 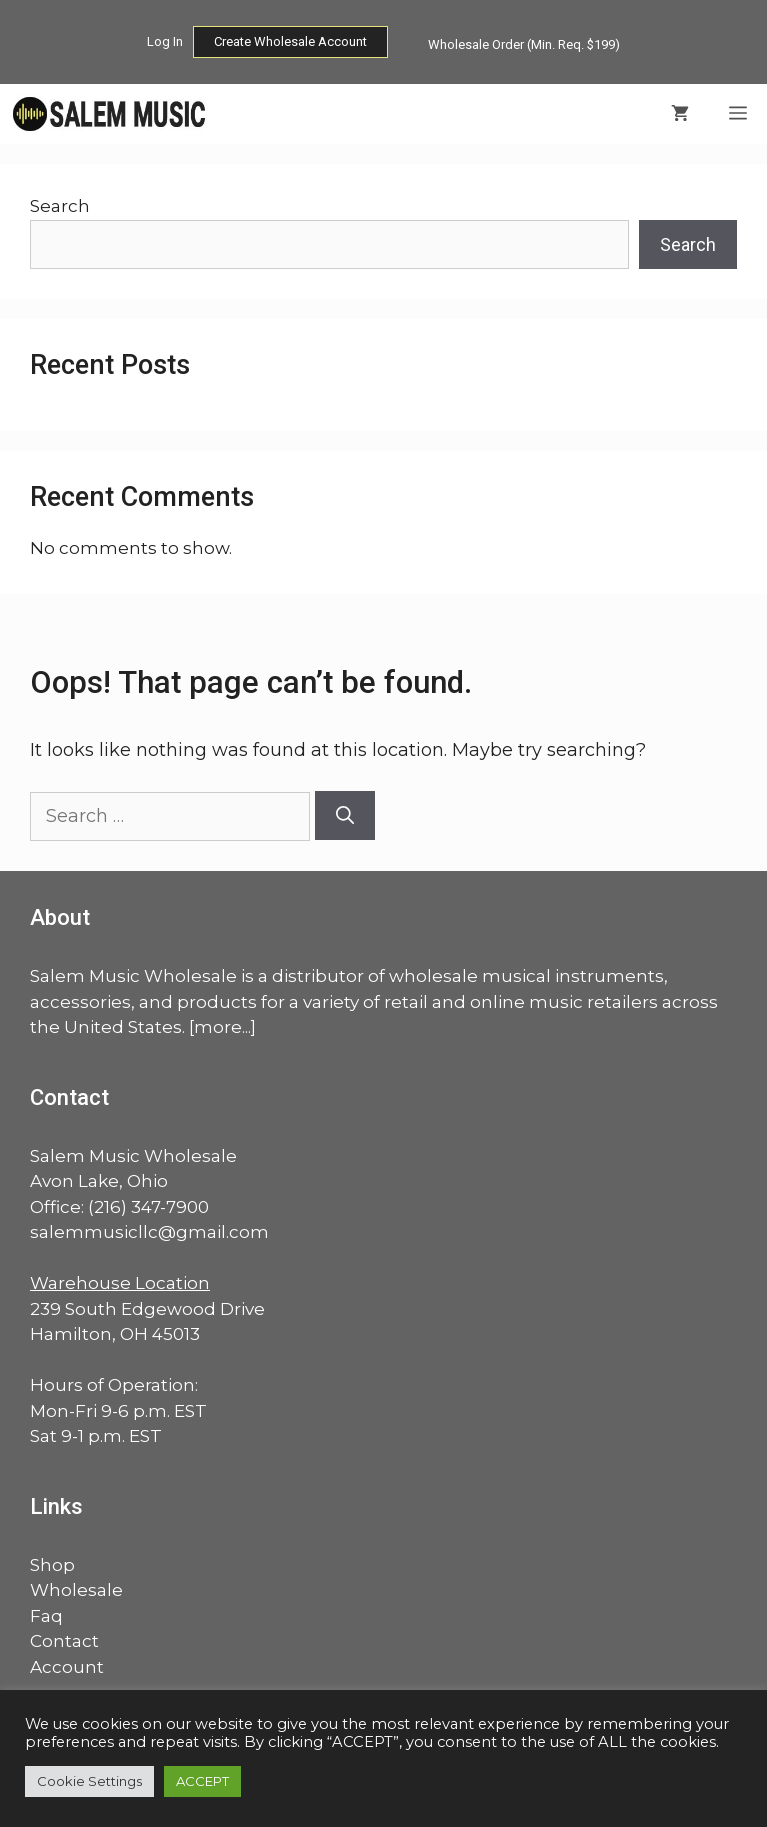 I want to click on Faq, so click(x=46, y=1616).